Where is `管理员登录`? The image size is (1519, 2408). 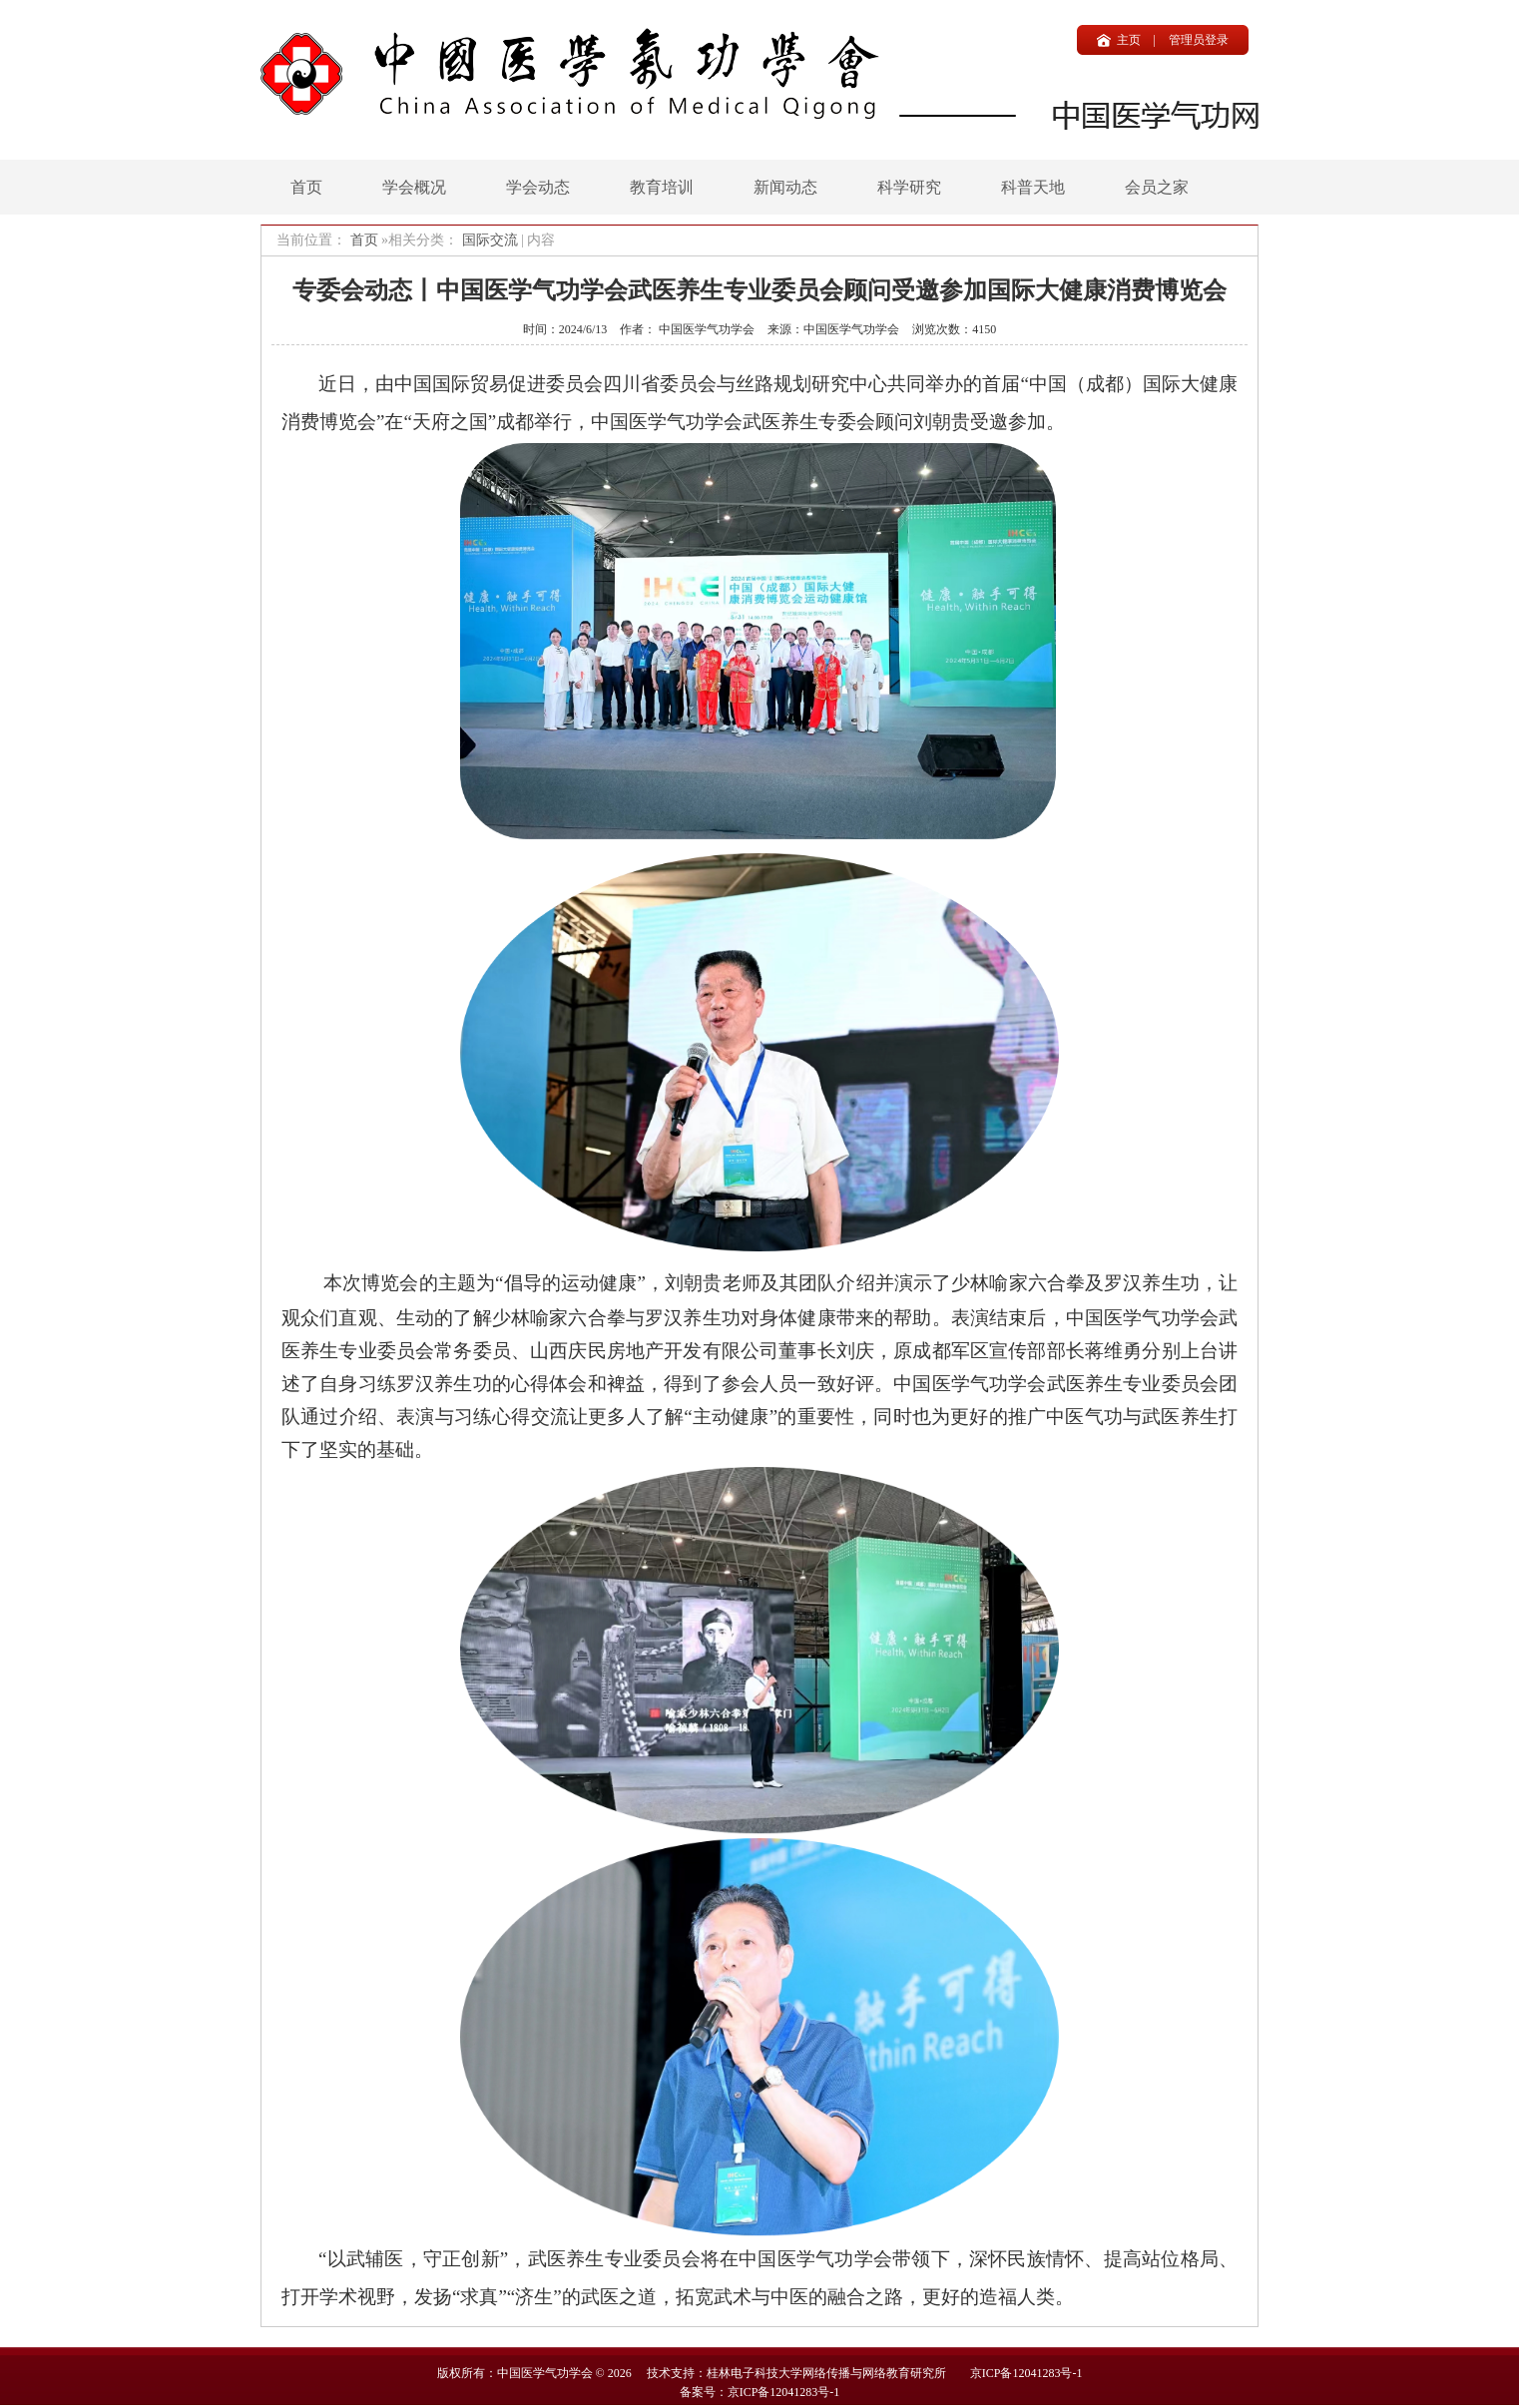
管理员登录 is located at coordinates (1199, 40).